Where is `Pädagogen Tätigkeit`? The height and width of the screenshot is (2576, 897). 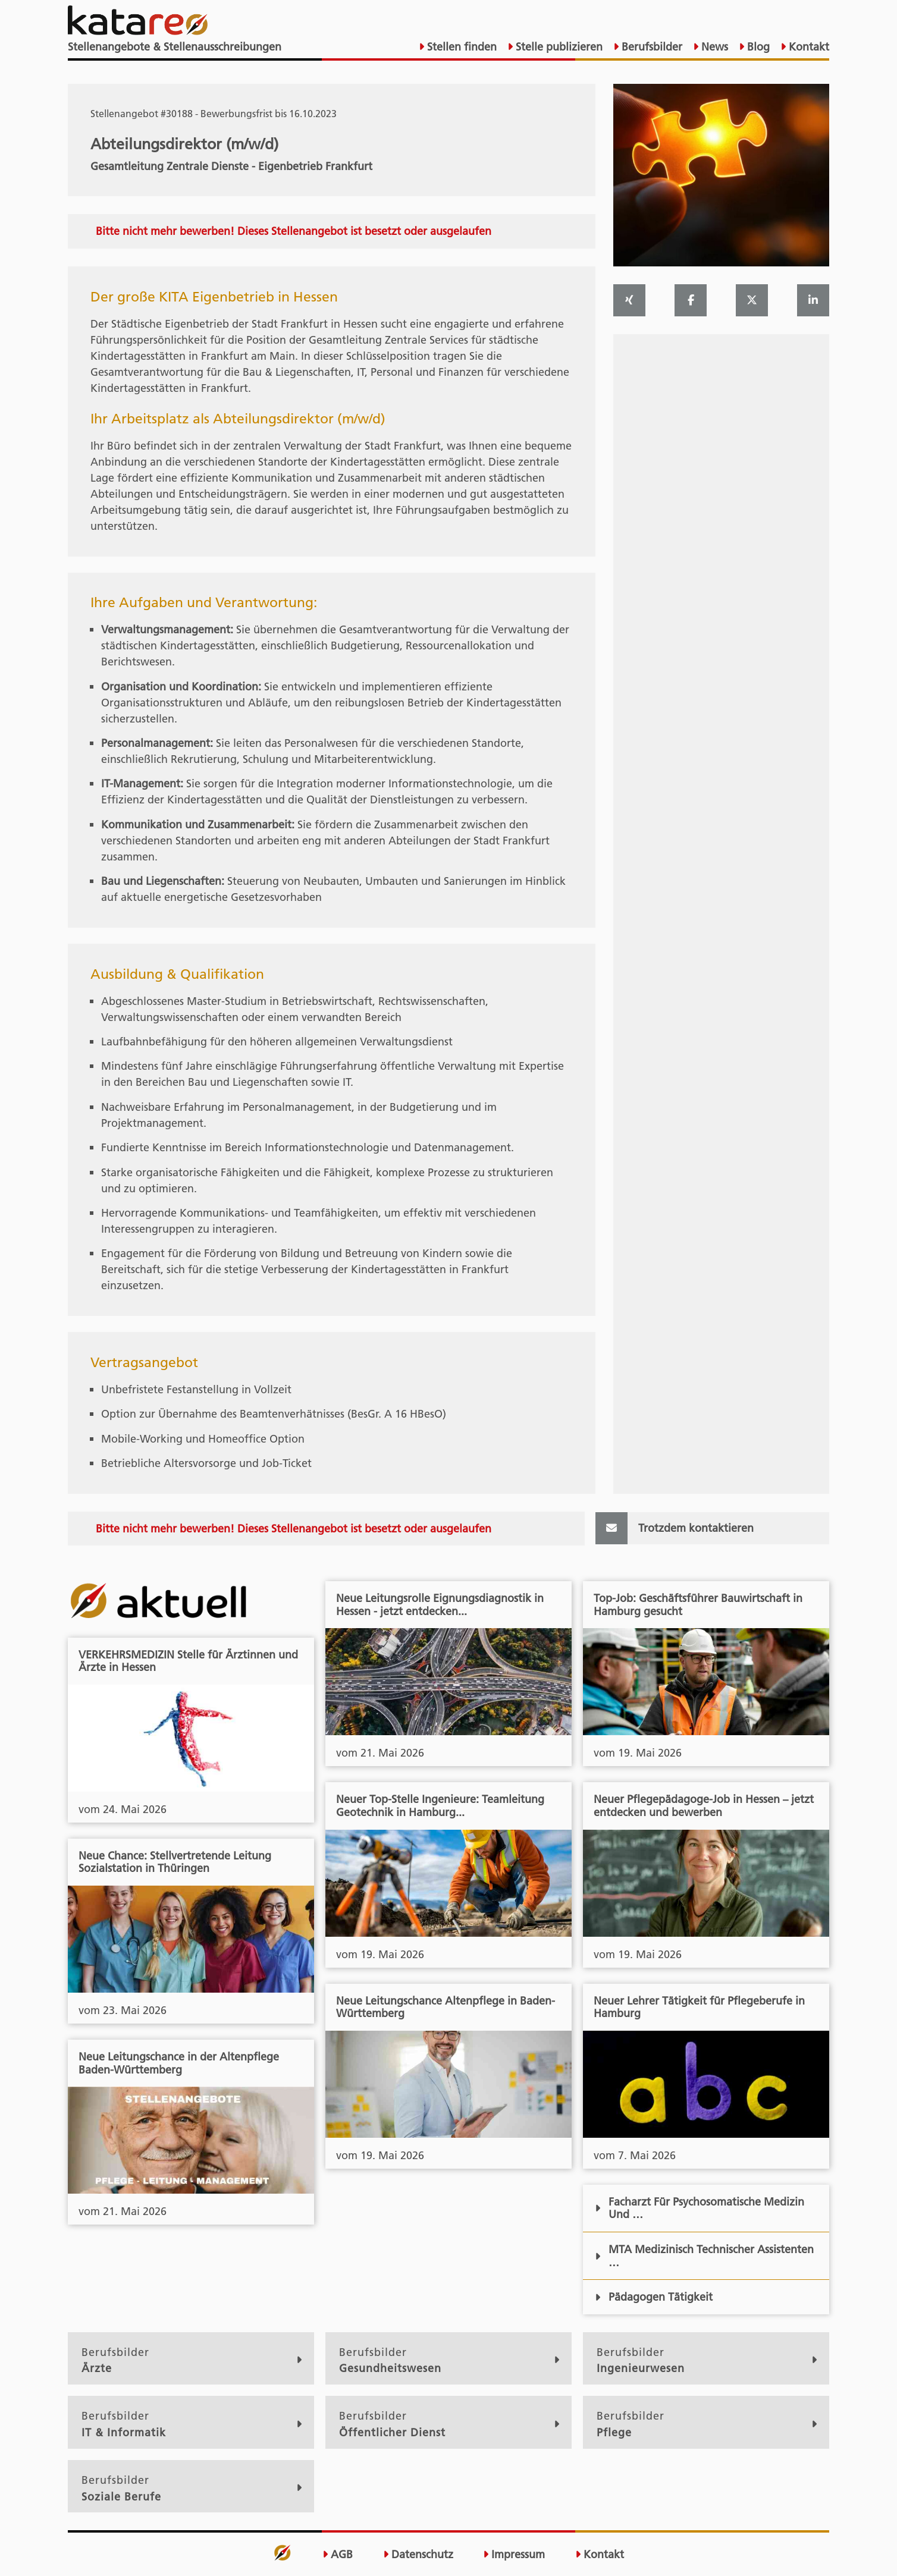 Pädagogen Tätigkeit is located at coordinates (654, 2297).